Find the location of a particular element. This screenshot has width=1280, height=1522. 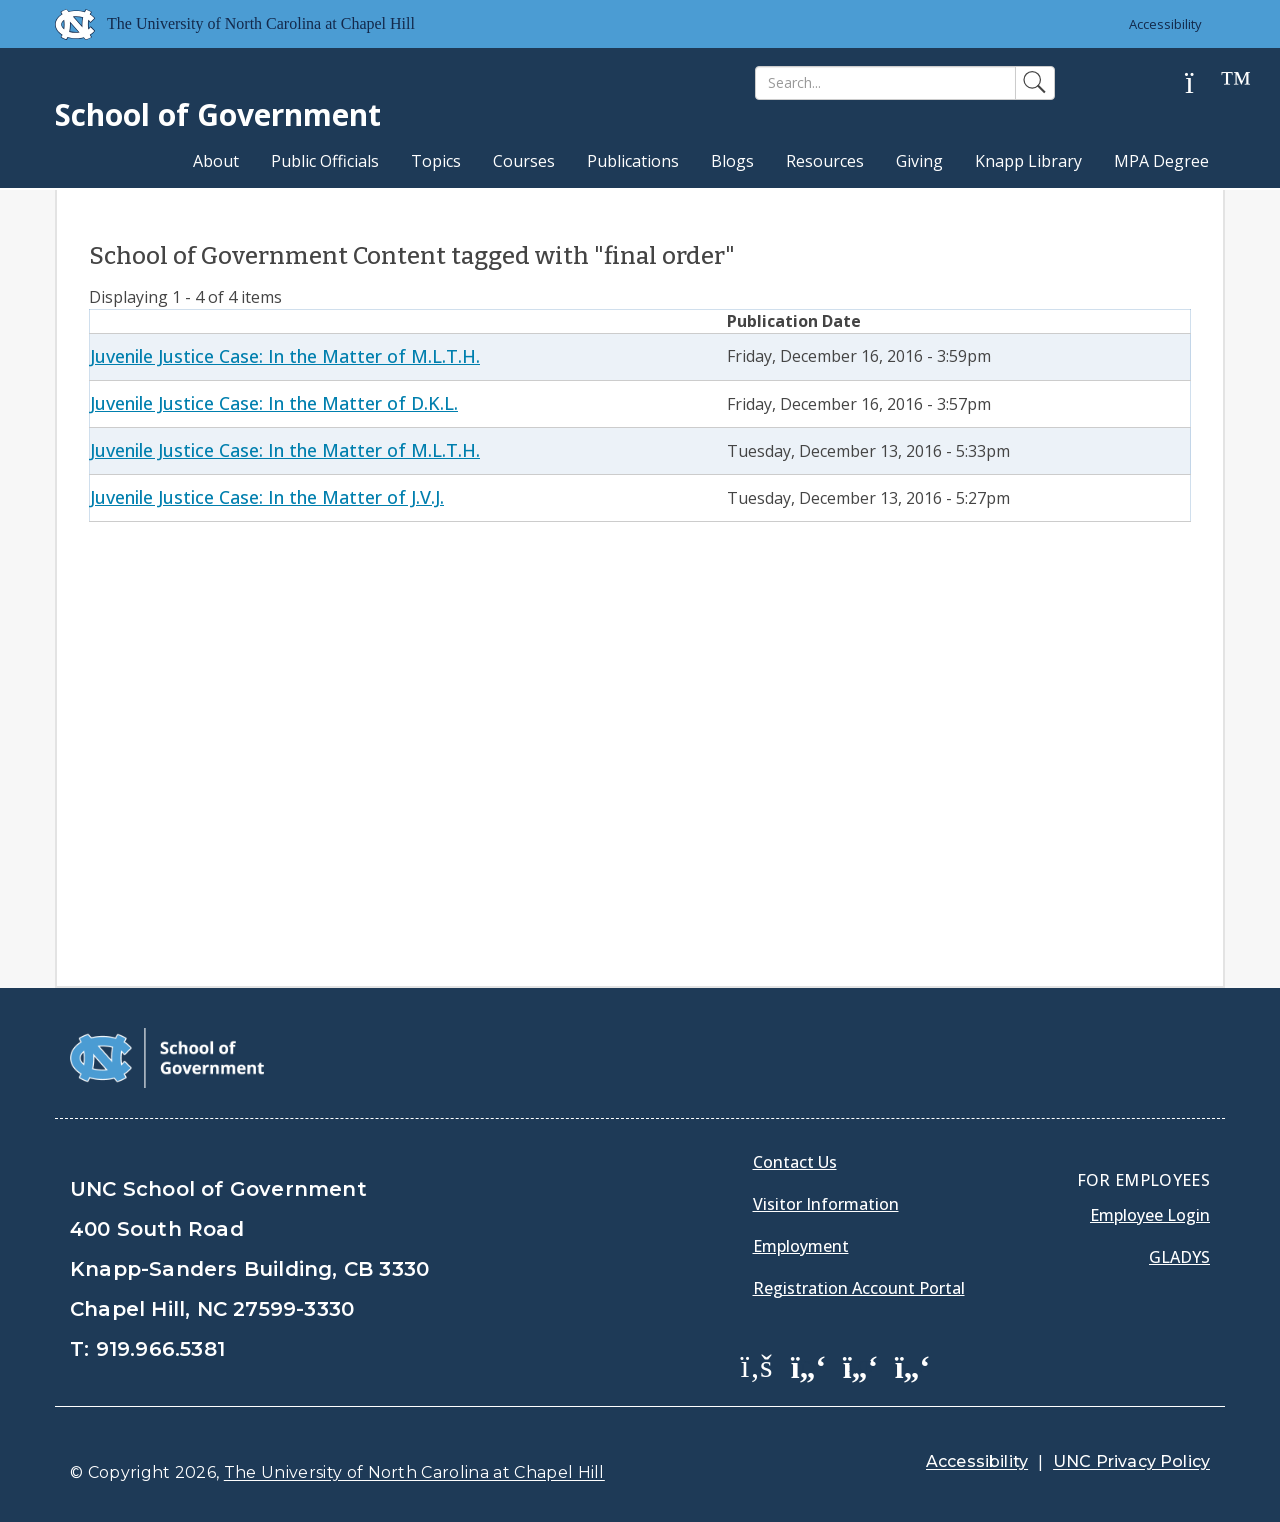

Topics is located at coordinates (436, 161).